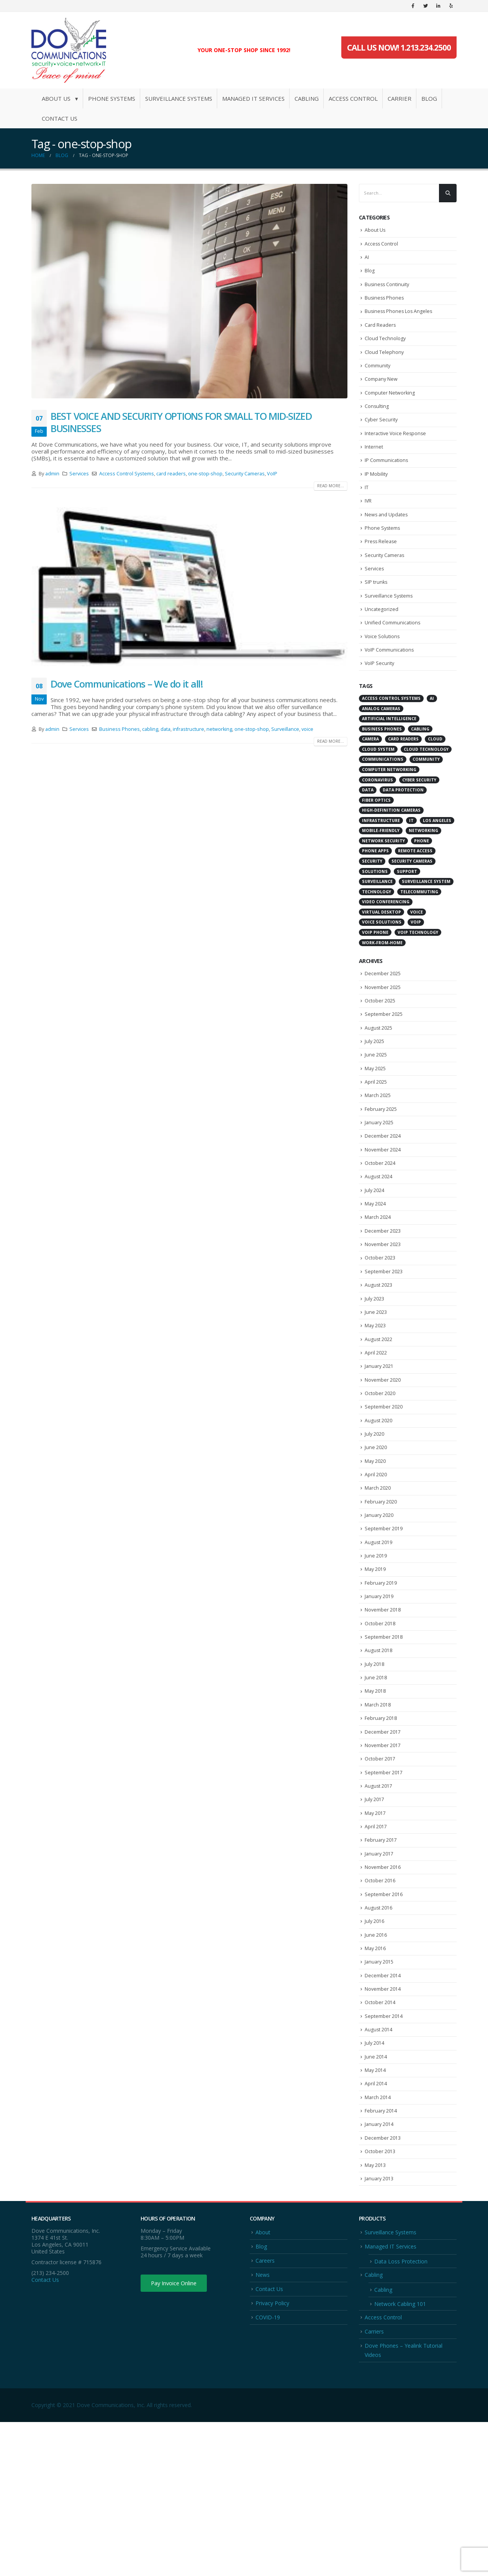  I want to click on data protection [data protection (6 items)], so click(403, 830).